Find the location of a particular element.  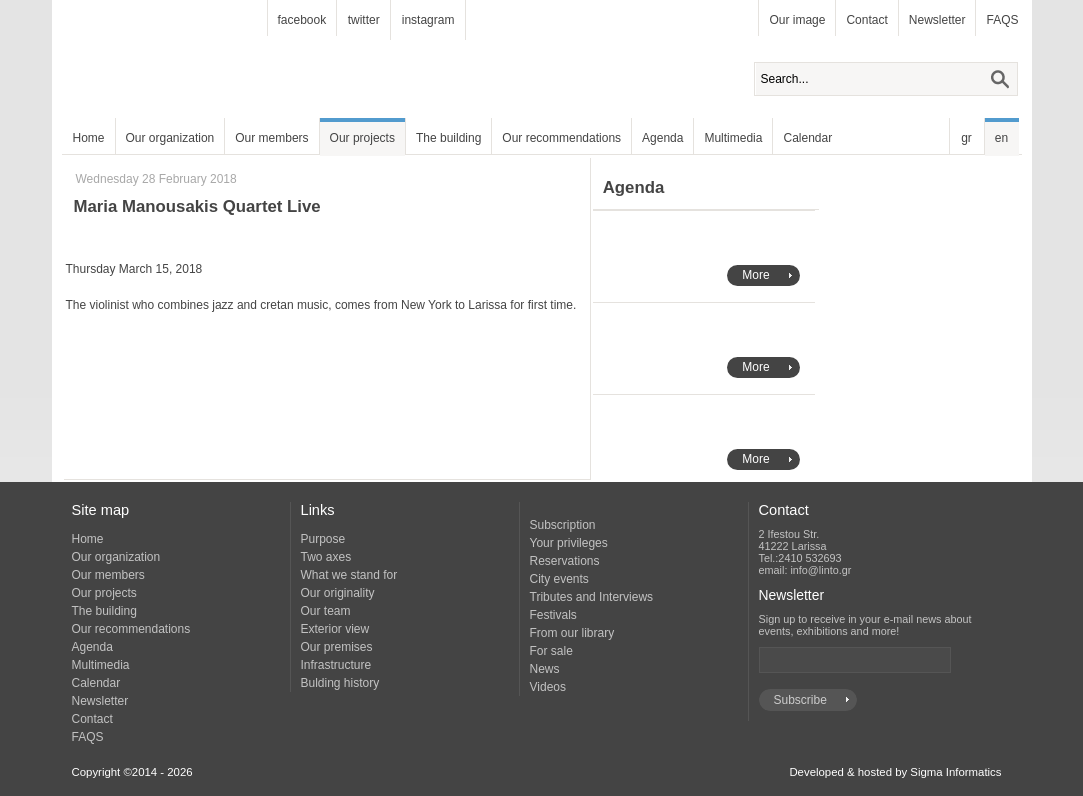

Developed & hosted by Sigma Informatics is located at coordinates (895, 772).